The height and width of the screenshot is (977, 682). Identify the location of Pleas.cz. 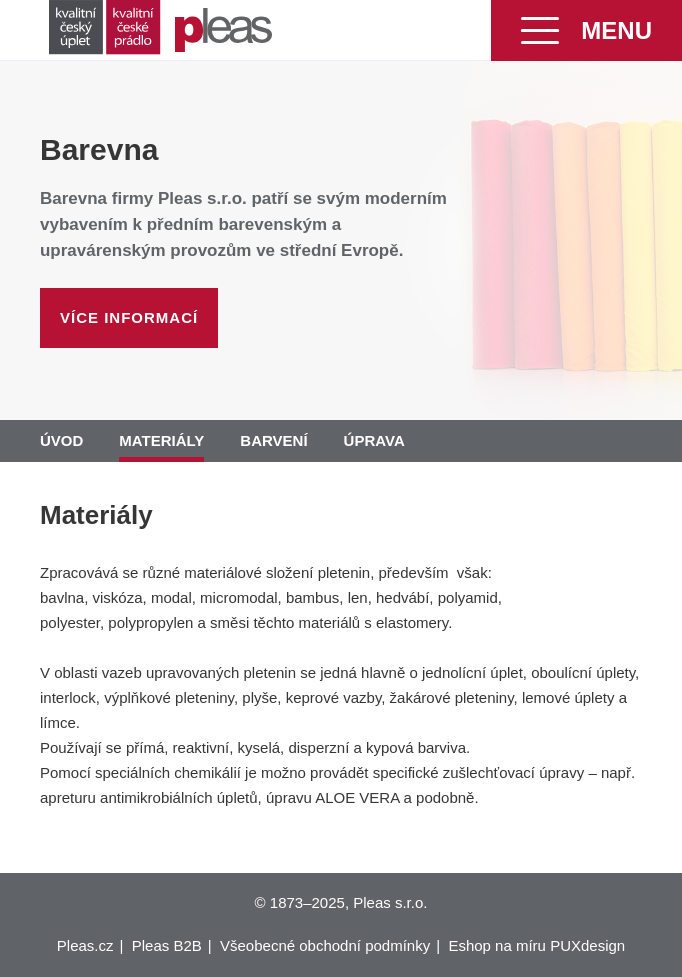
(85, 945).